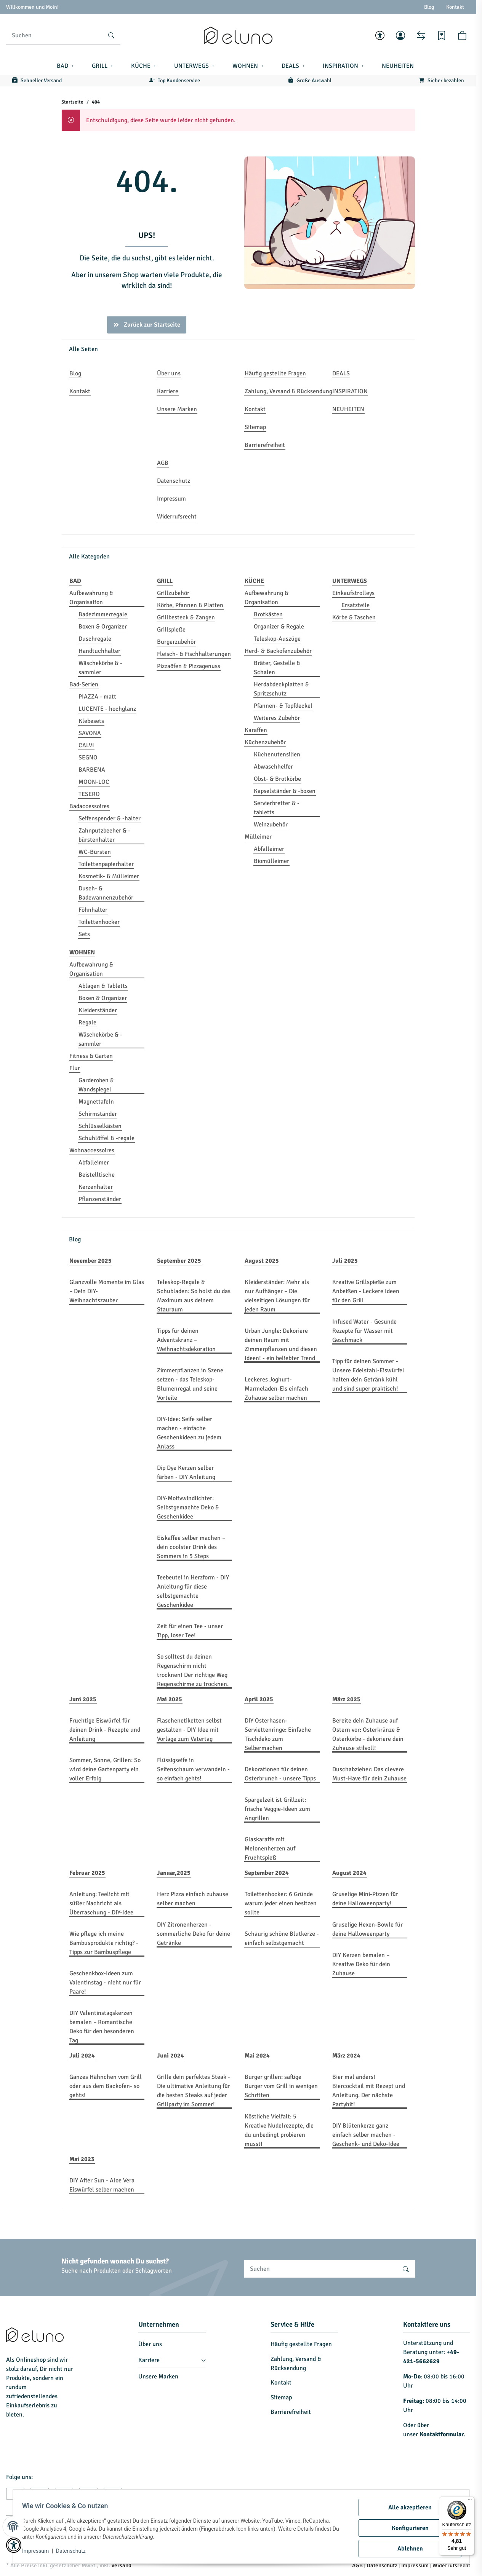  I want to click on Beistelltische, so click(96, 1175).